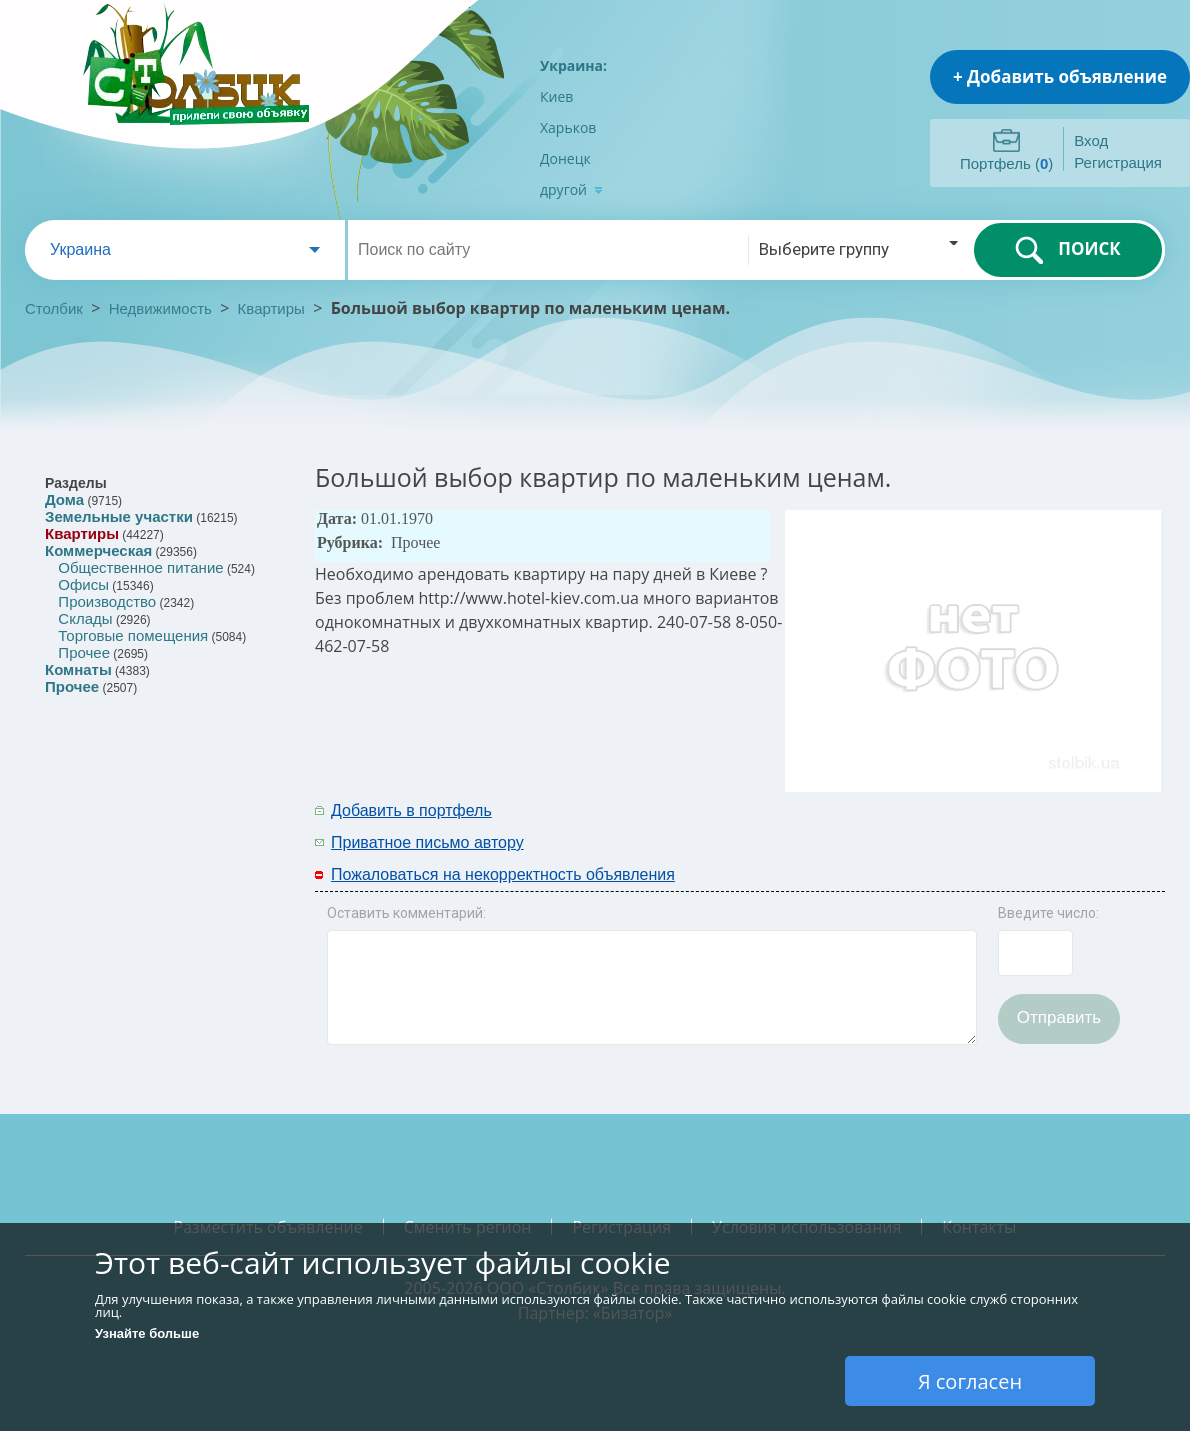  I want to click on ПОИСК, so click(1067, 250).